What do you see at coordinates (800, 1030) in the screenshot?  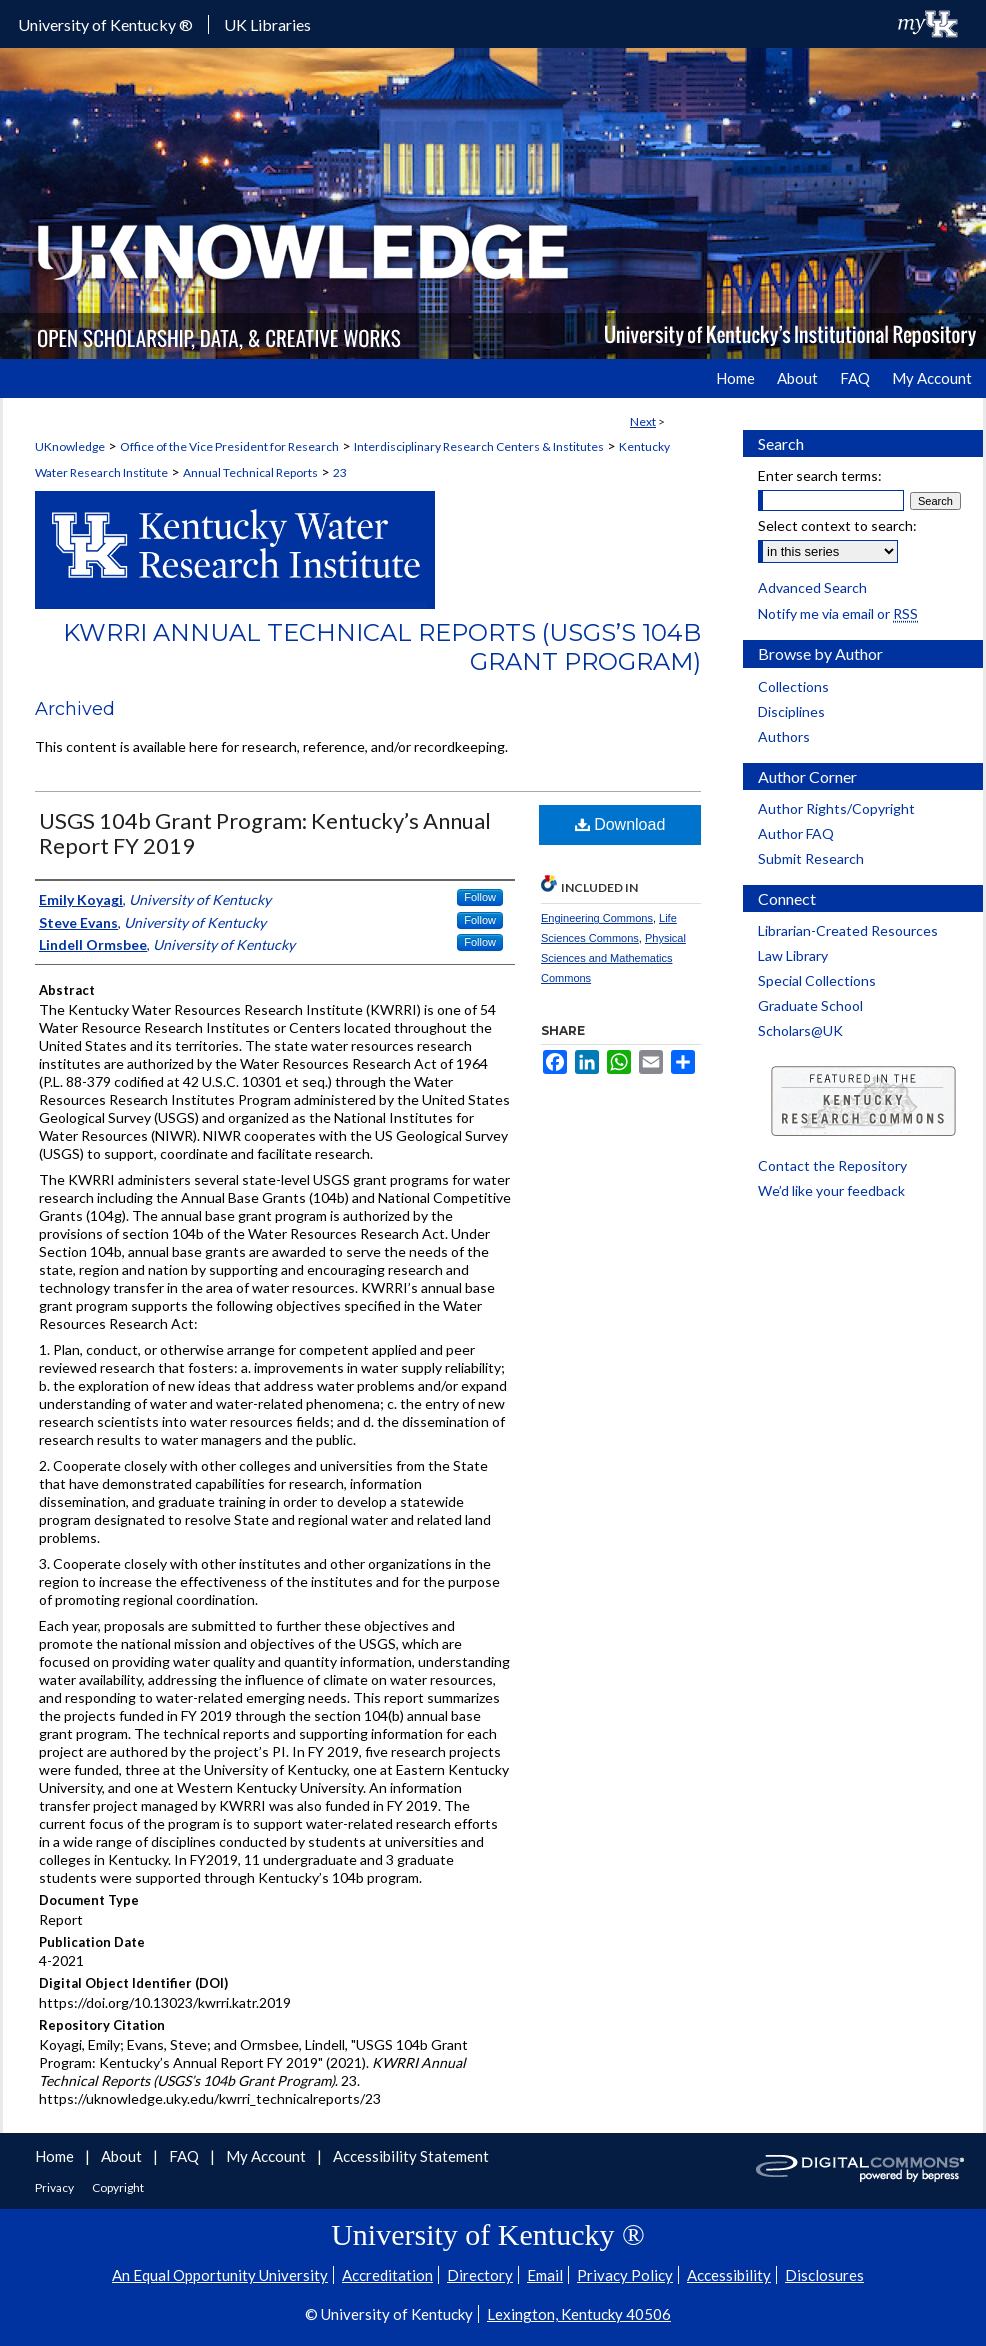 I see `Scholars@UK` at bounding box center [800, 1030].